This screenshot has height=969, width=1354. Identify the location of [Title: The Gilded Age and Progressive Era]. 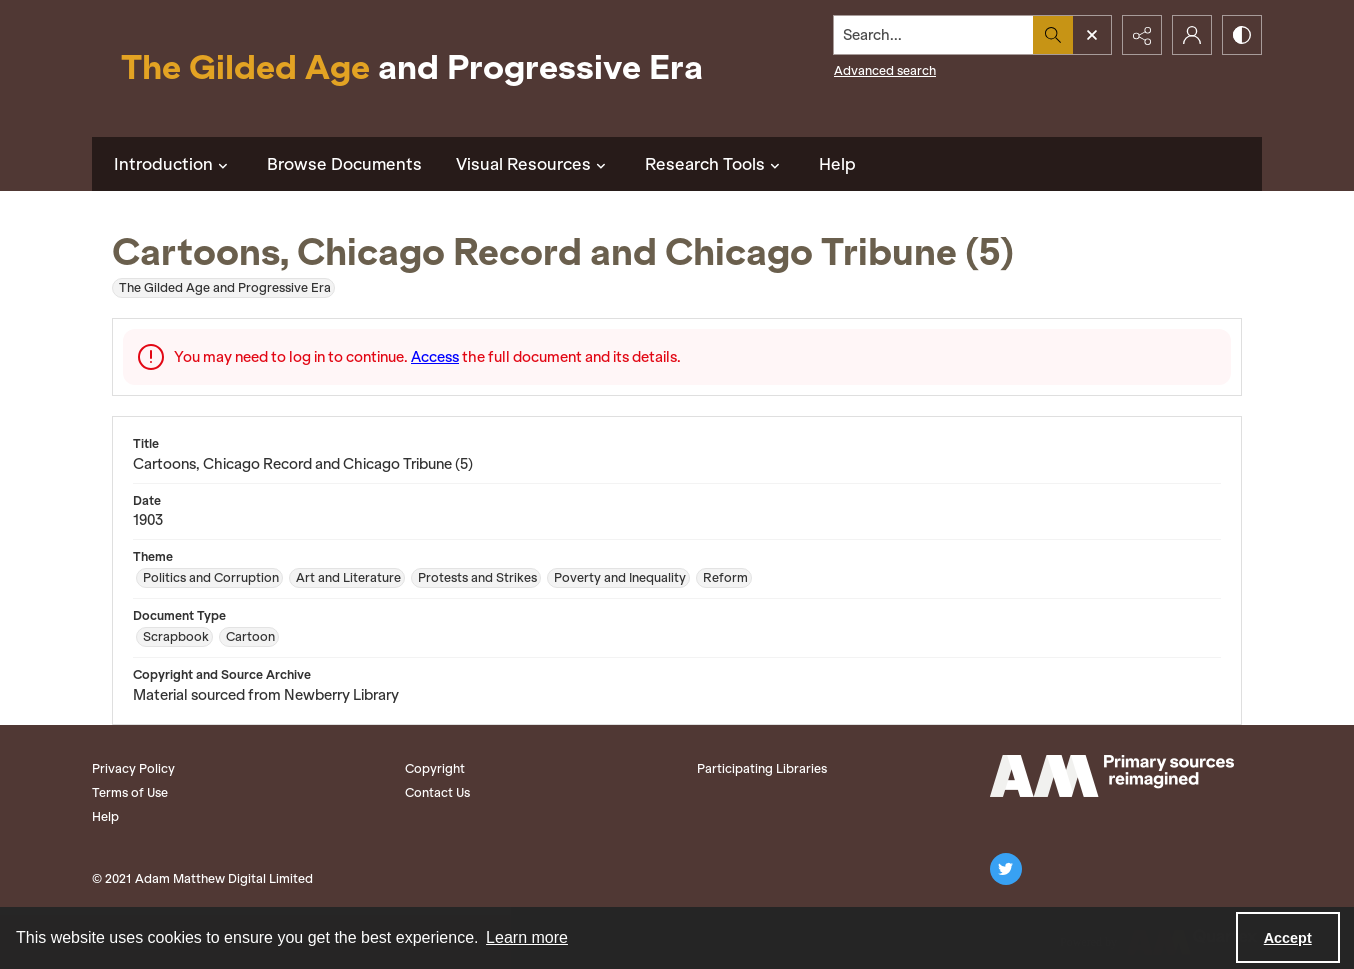
(412, 68).